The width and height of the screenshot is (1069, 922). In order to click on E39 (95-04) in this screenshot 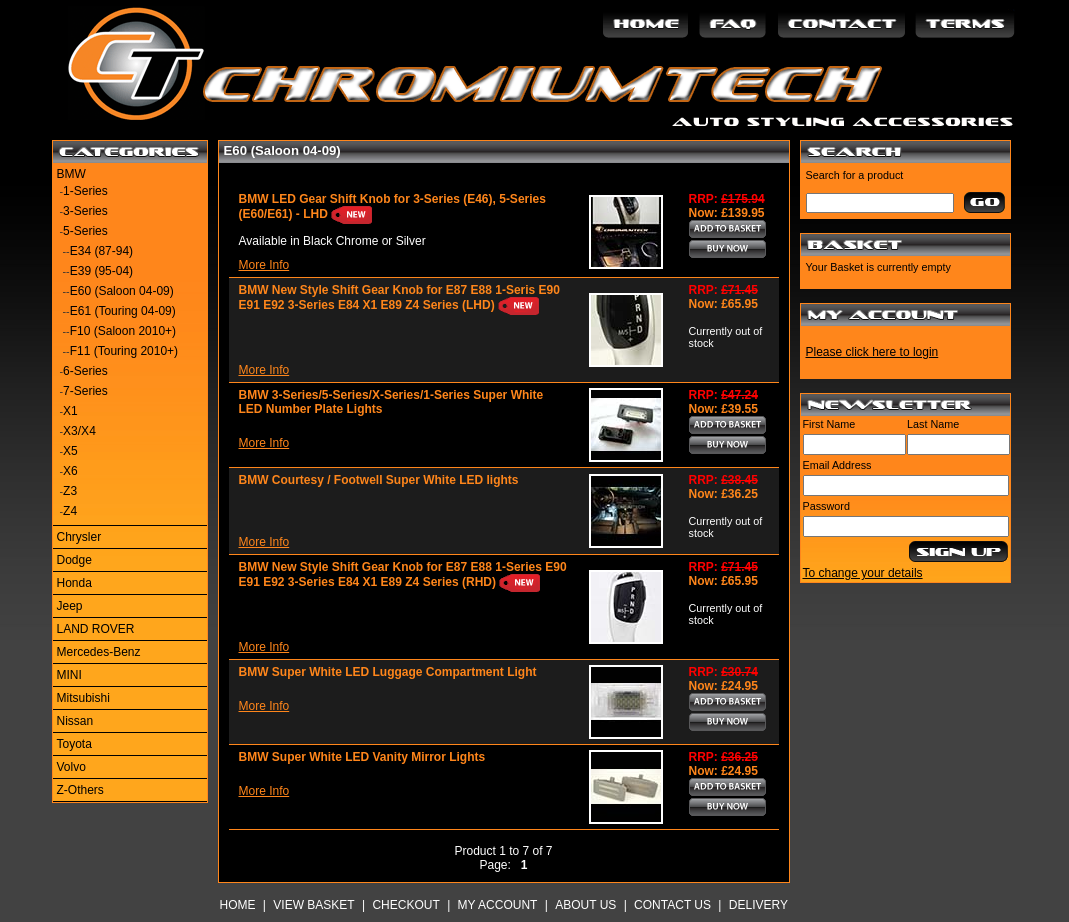, I will do `click(101, 271)`.